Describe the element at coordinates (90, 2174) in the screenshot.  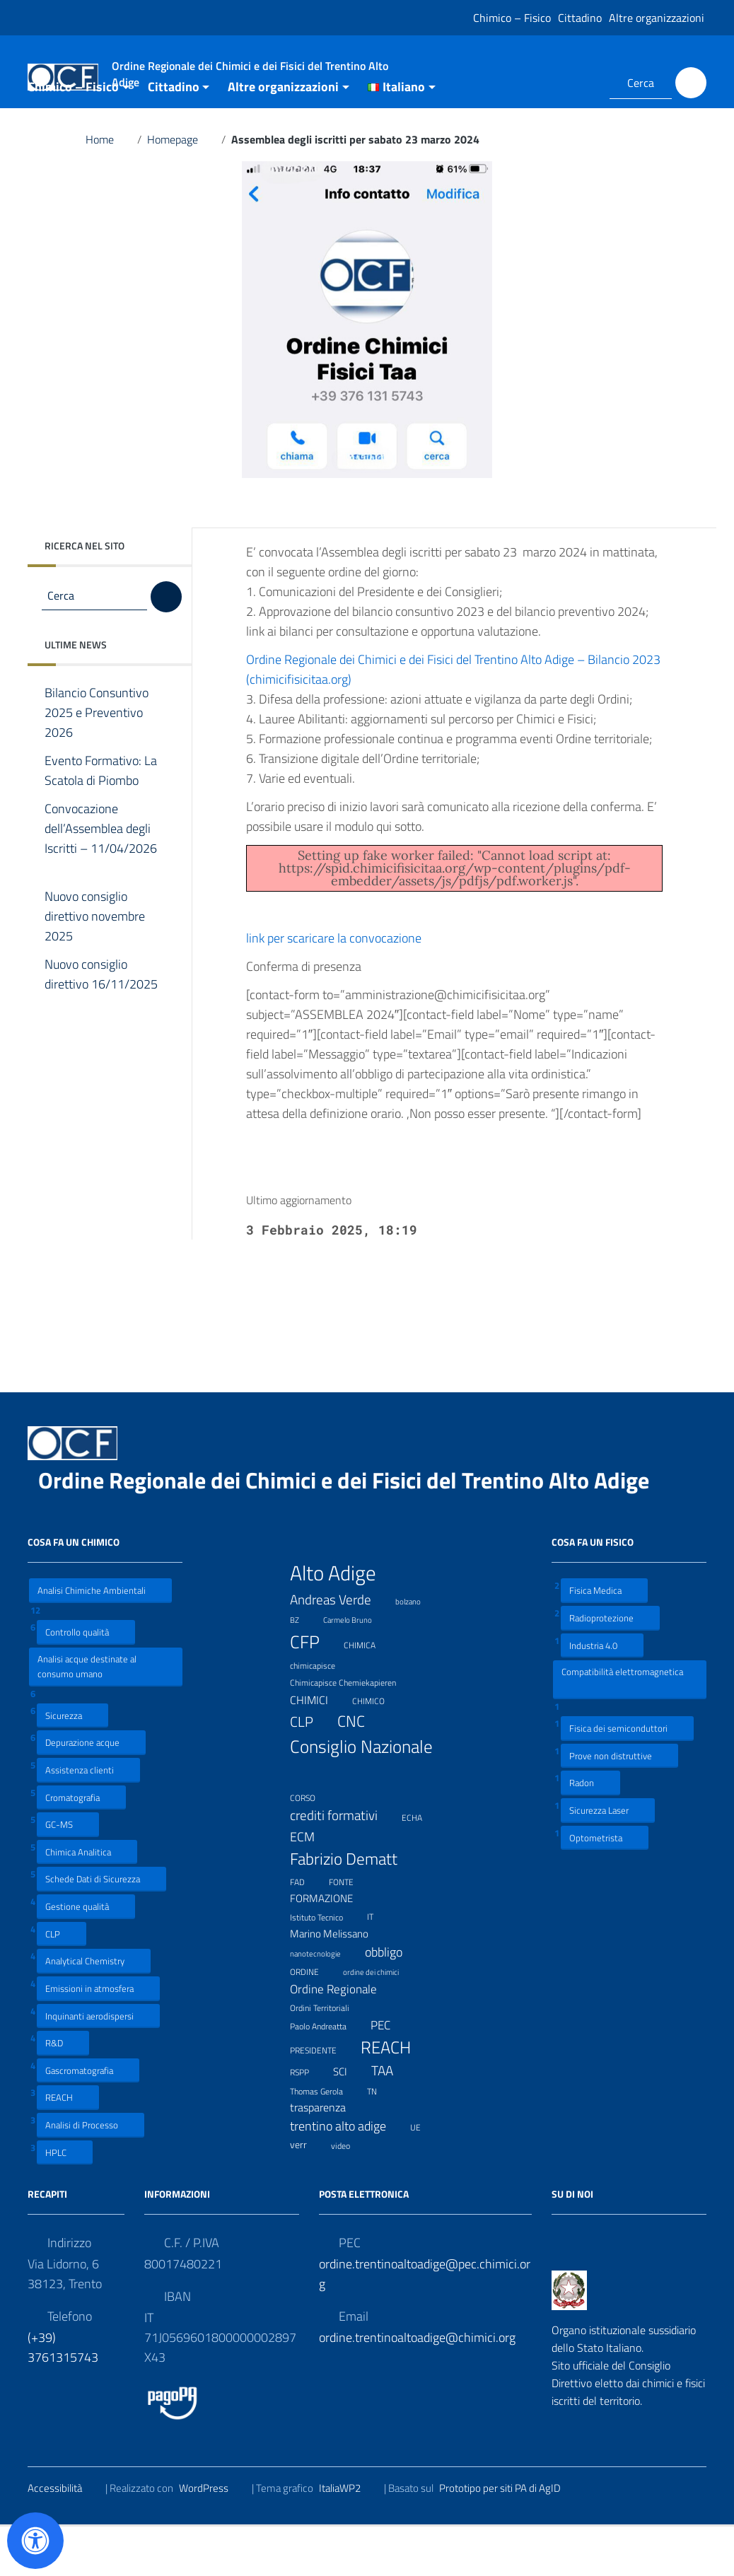
I see `Analisi di Processo` at that location.